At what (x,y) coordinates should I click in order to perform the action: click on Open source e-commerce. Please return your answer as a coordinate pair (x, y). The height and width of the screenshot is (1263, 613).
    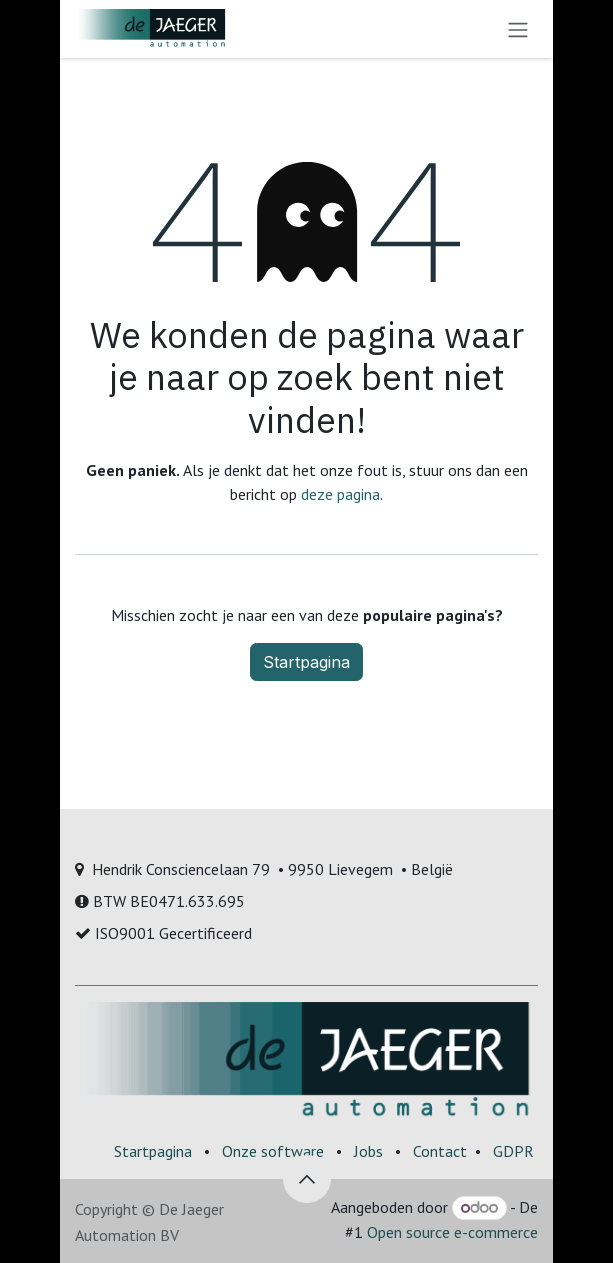
    Looking at the image, I should click on (452, 1232).